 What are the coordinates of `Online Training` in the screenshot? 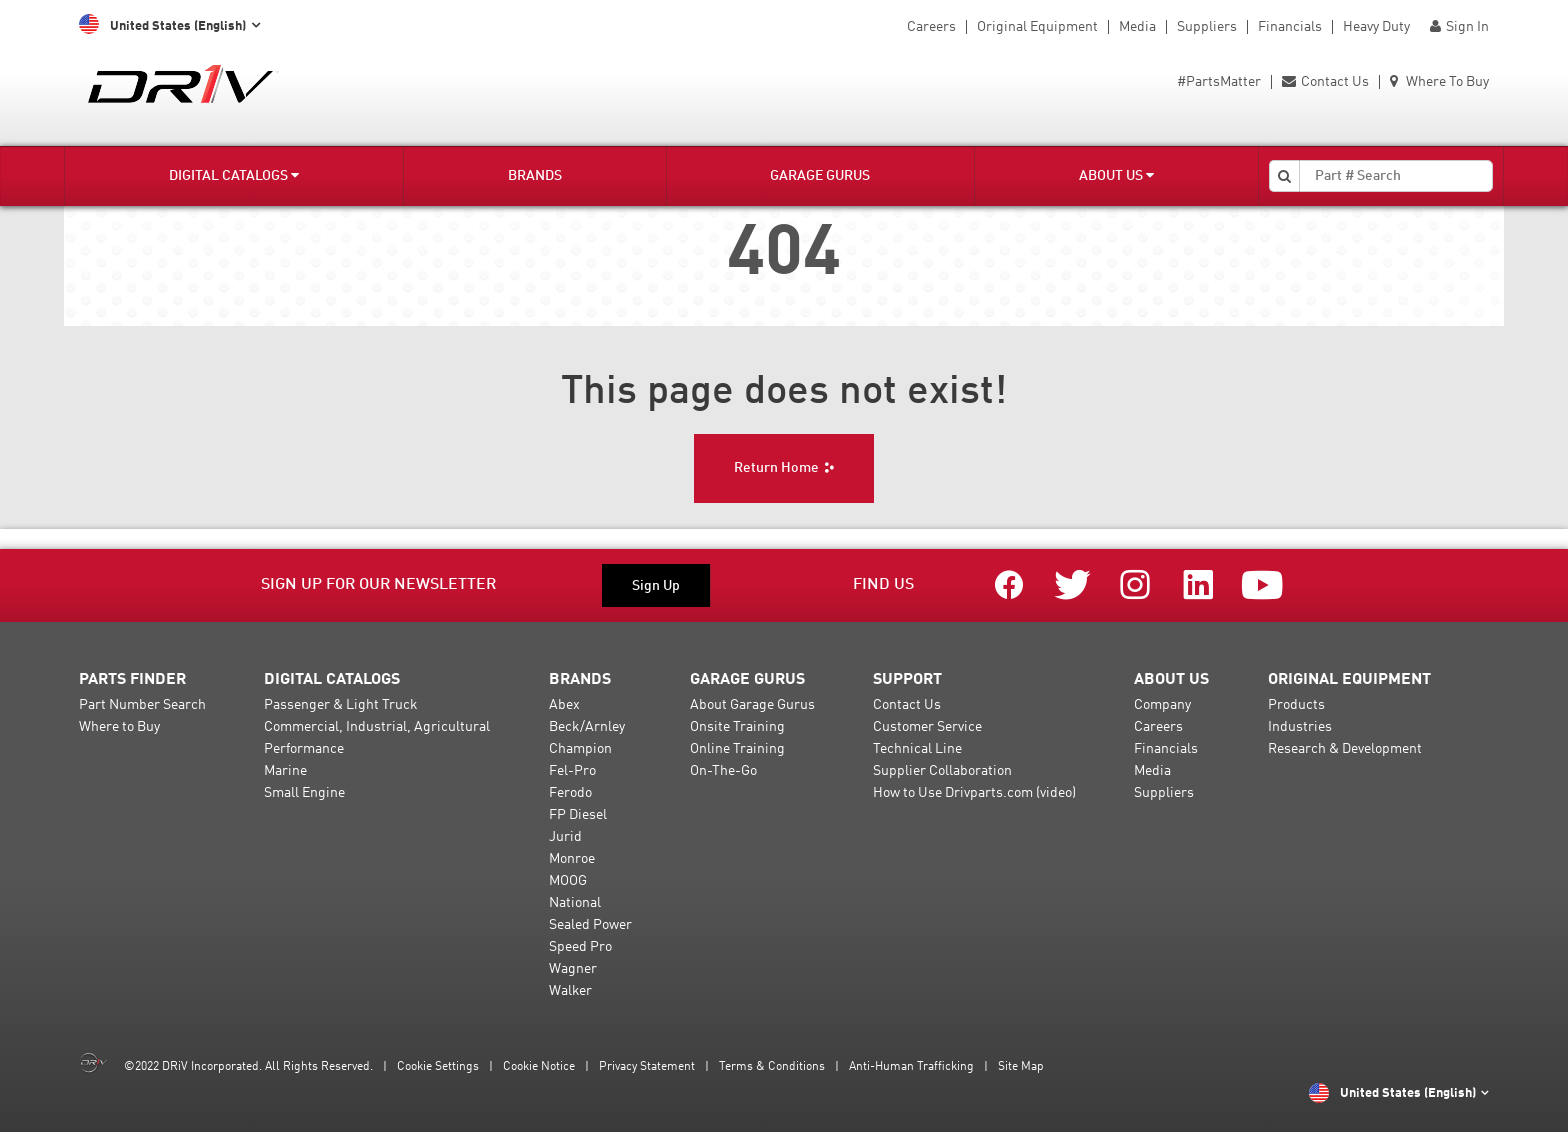 It's located at (737, 749).